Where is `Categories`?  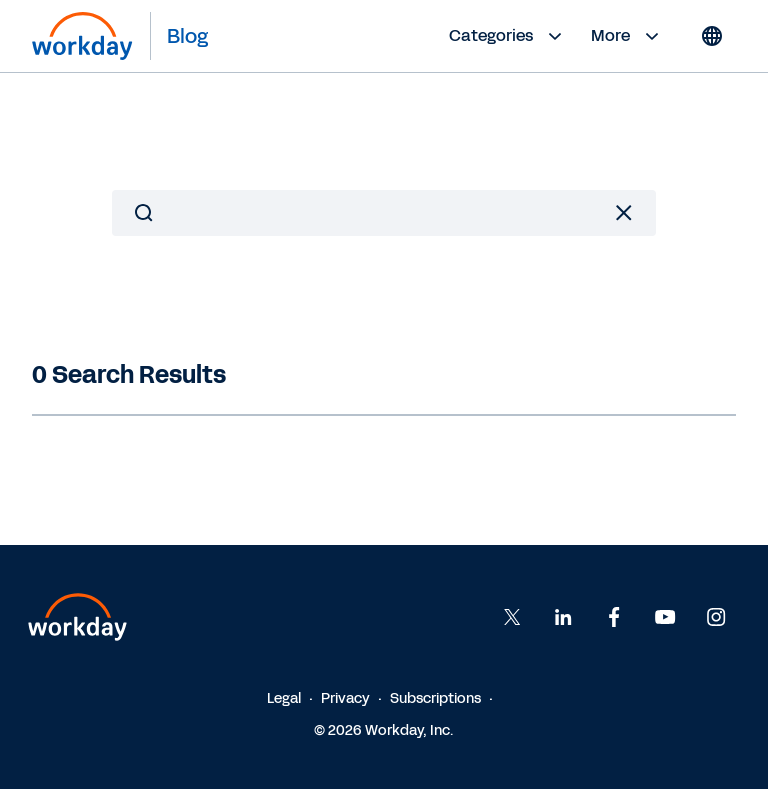 Categories is located at coordinates (508, 36).